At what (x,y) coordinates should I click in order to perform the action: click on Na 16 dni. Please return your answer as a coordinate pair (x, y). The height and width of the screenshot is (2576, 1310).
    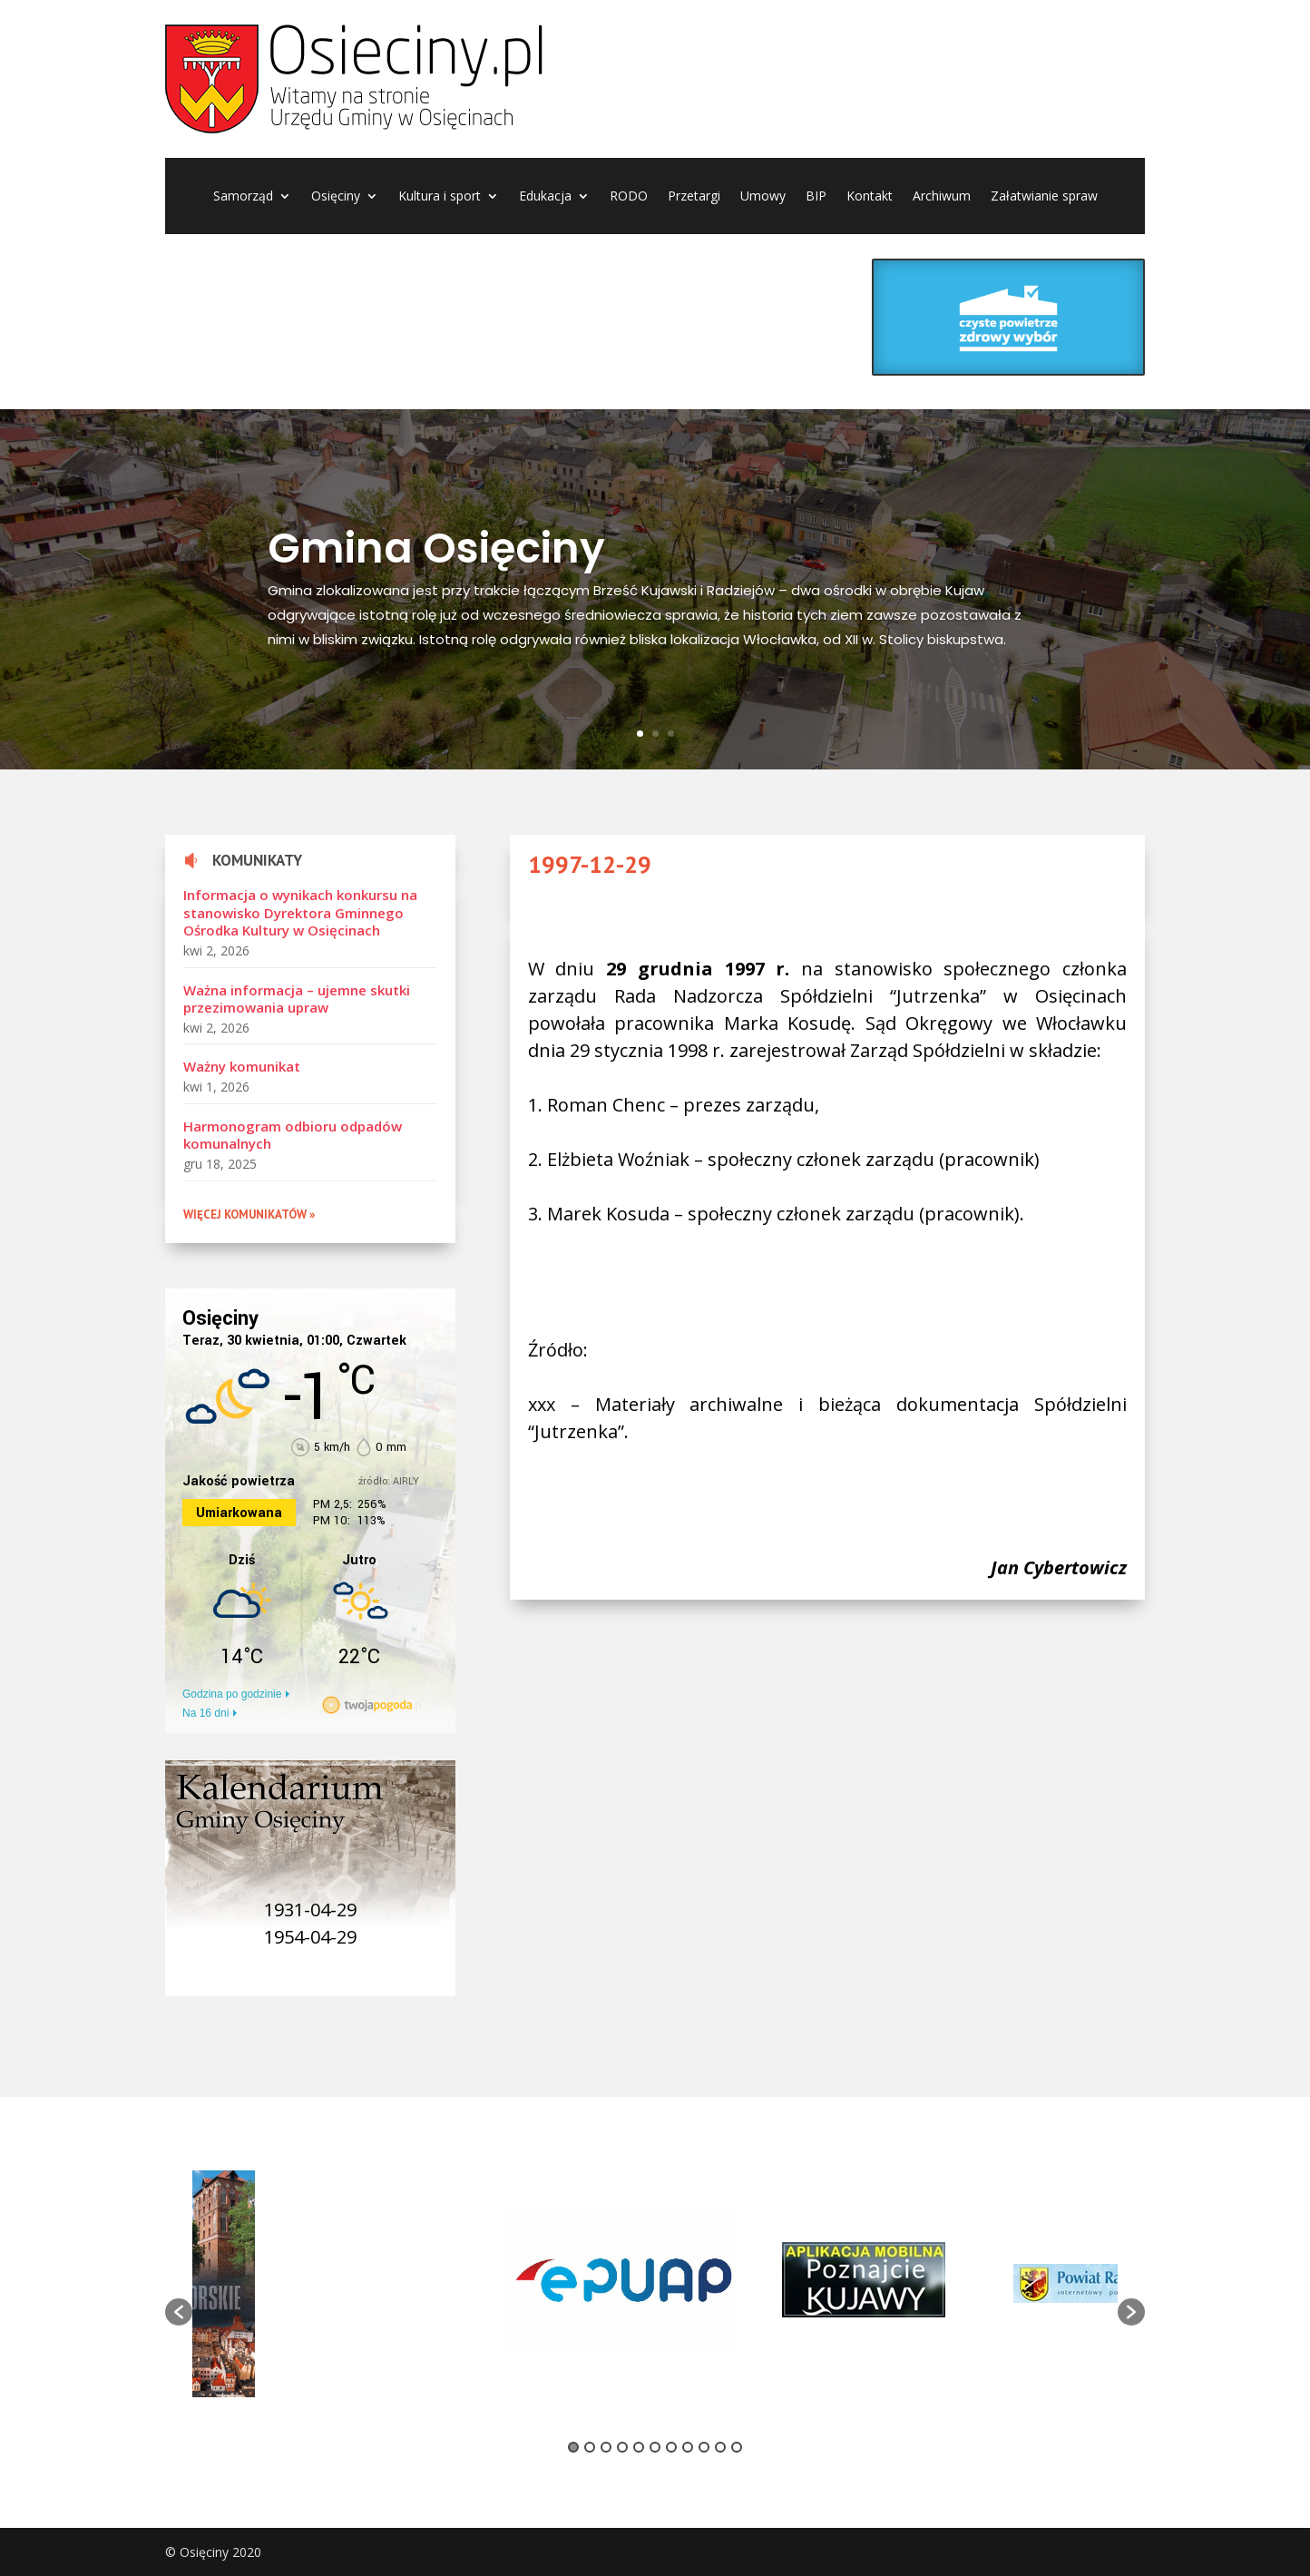
    Looking at the image, I should click on (205, 1713).